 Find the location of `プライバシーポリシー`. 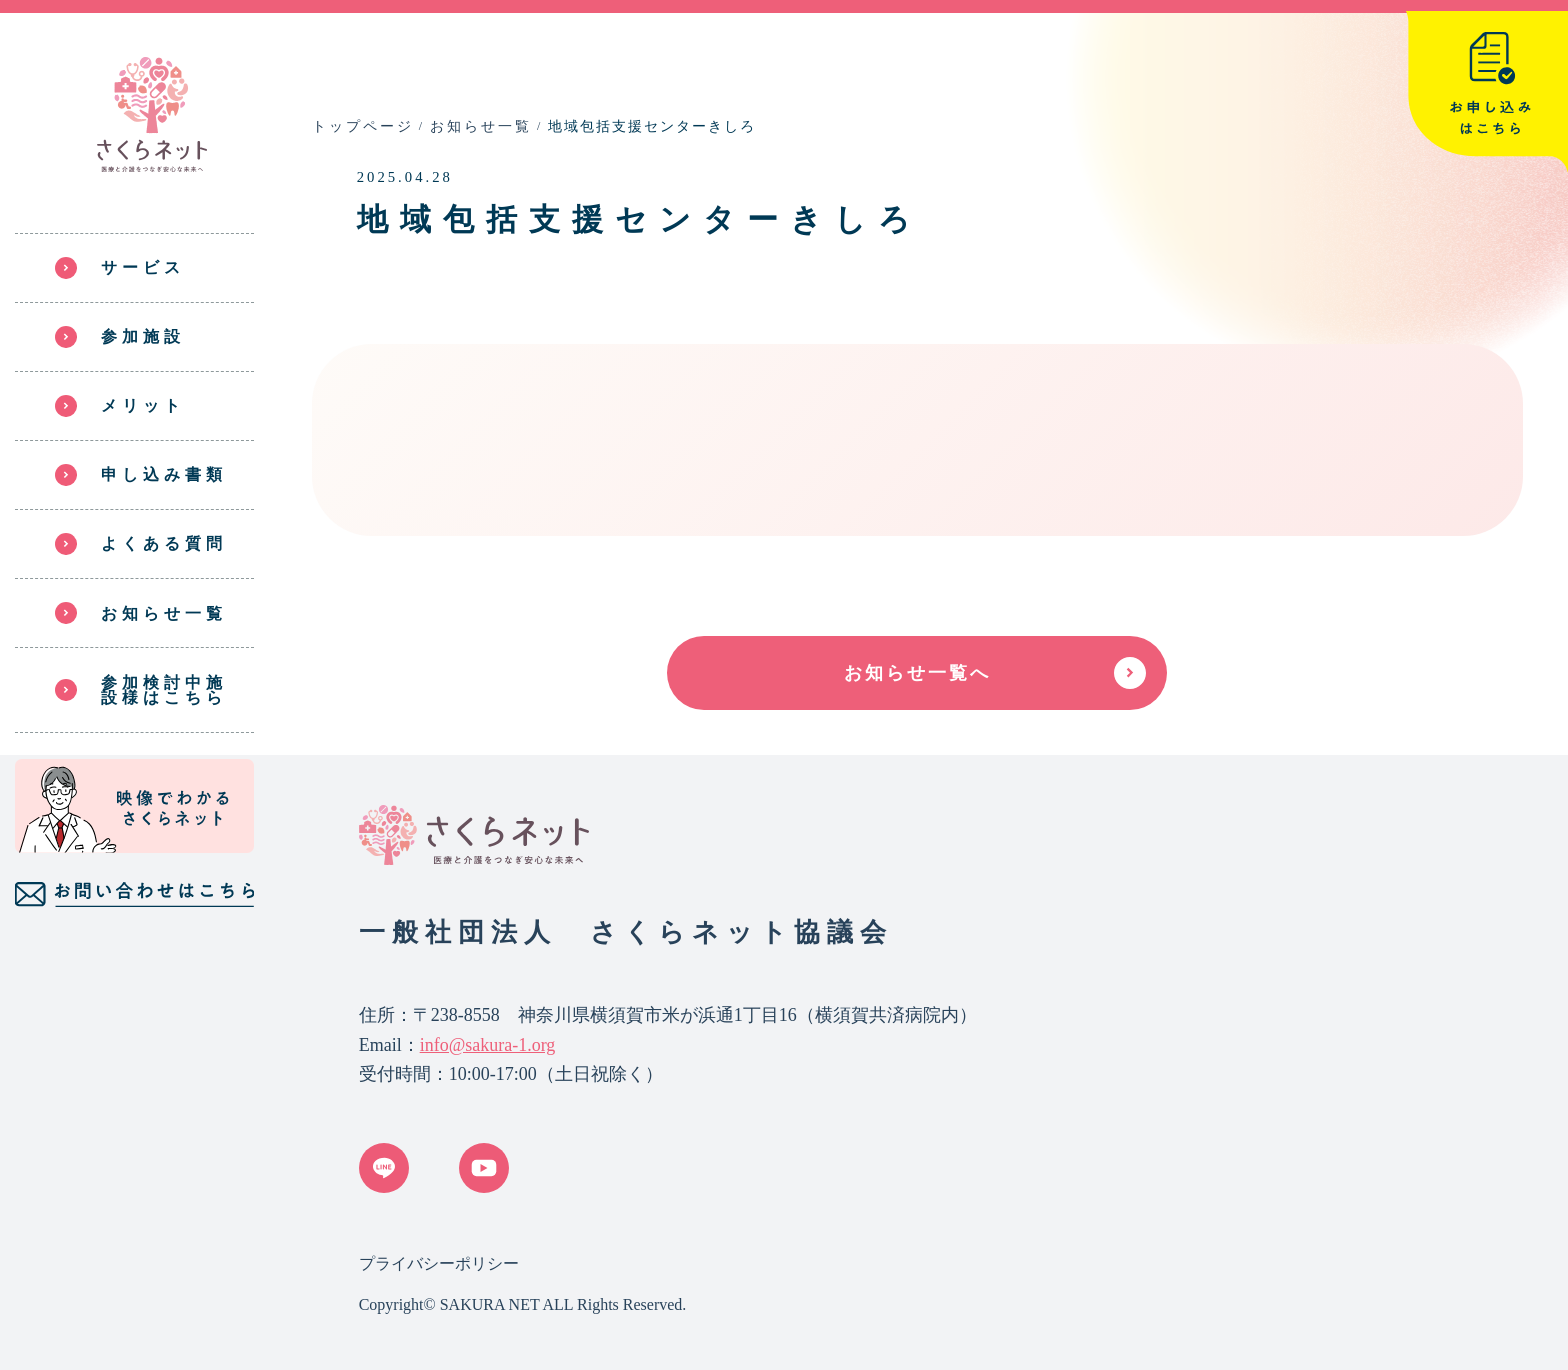

プライバシーポリシー is located at coordinates (439, 1263).